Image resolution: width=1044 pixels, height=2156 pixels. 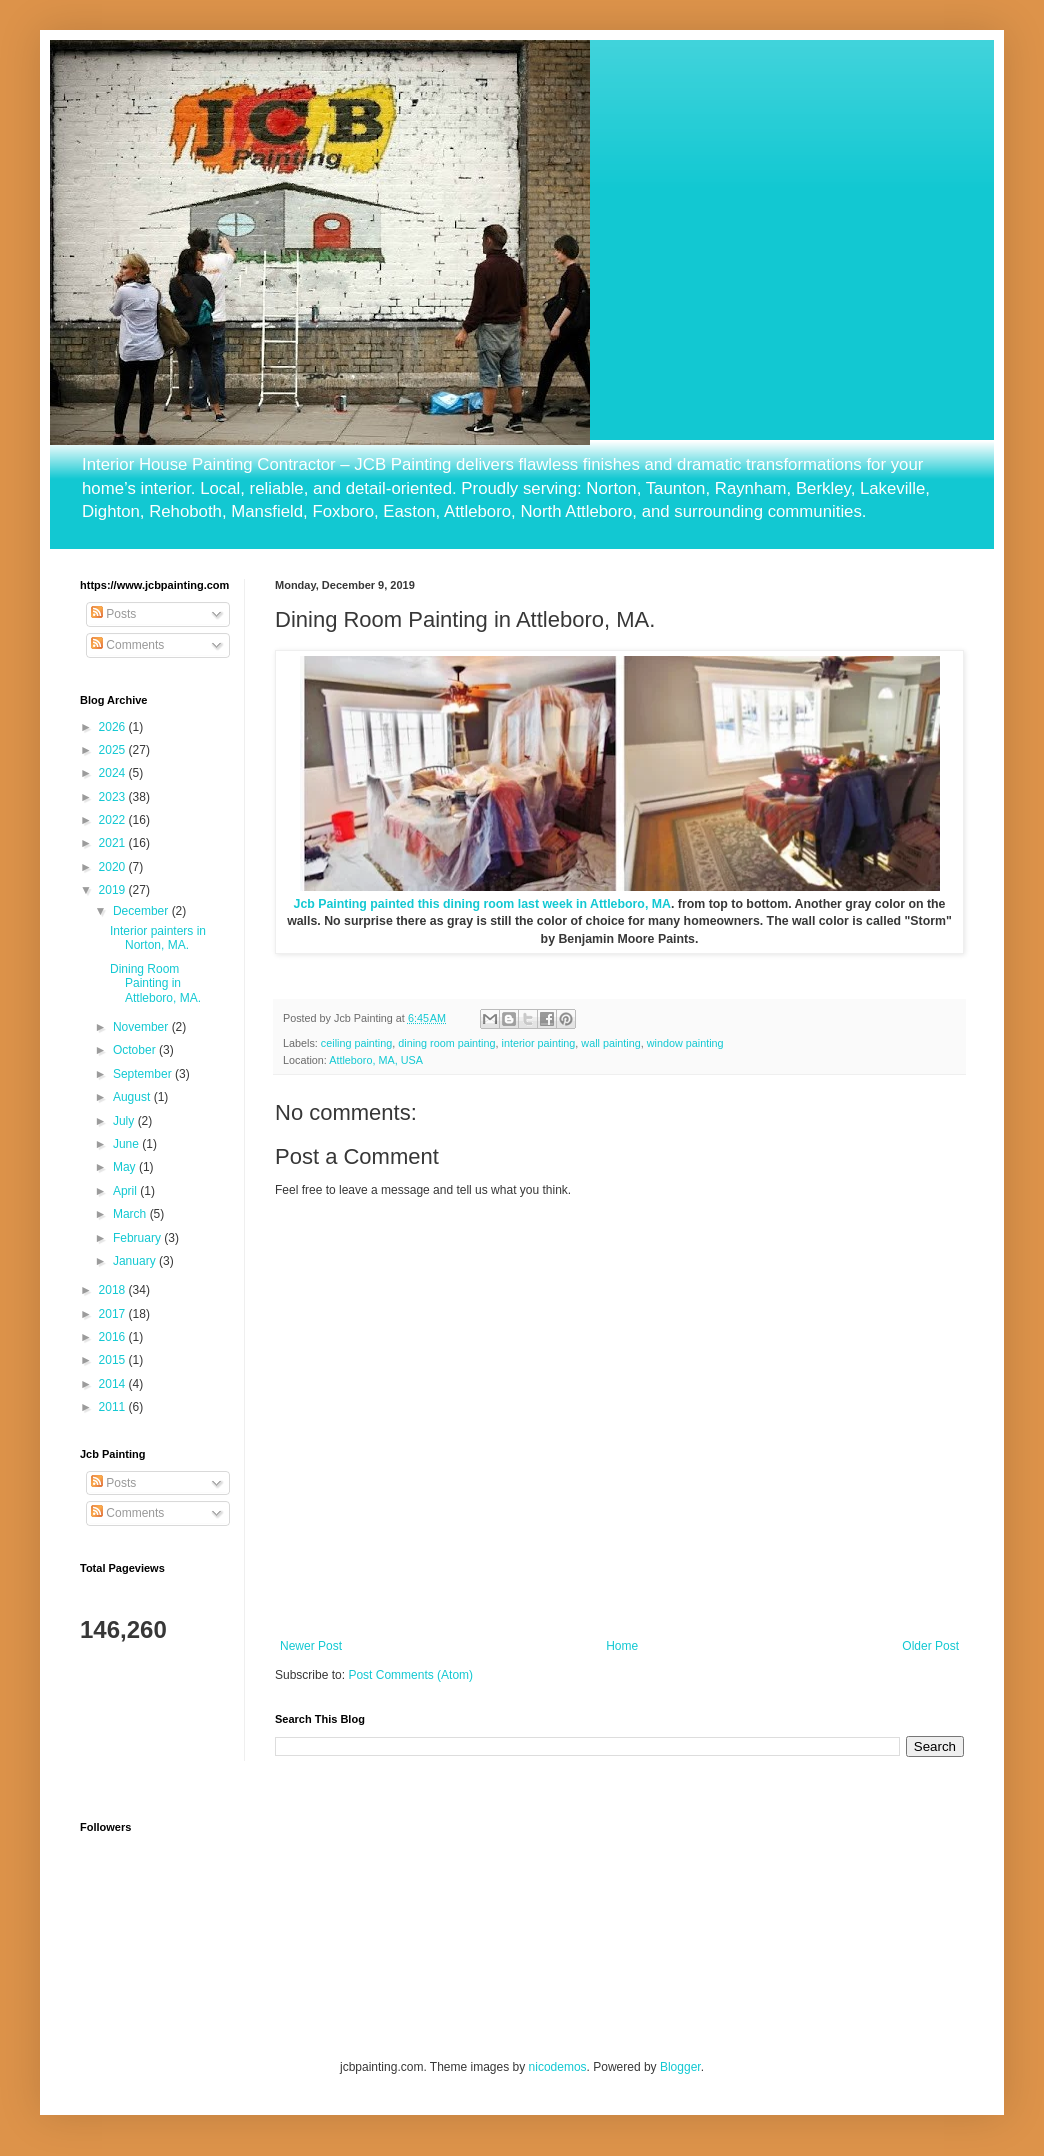 What do you see at coordinates (144, 1074) in the screenshot?
I see `September` at bounding box center [144, 1074].